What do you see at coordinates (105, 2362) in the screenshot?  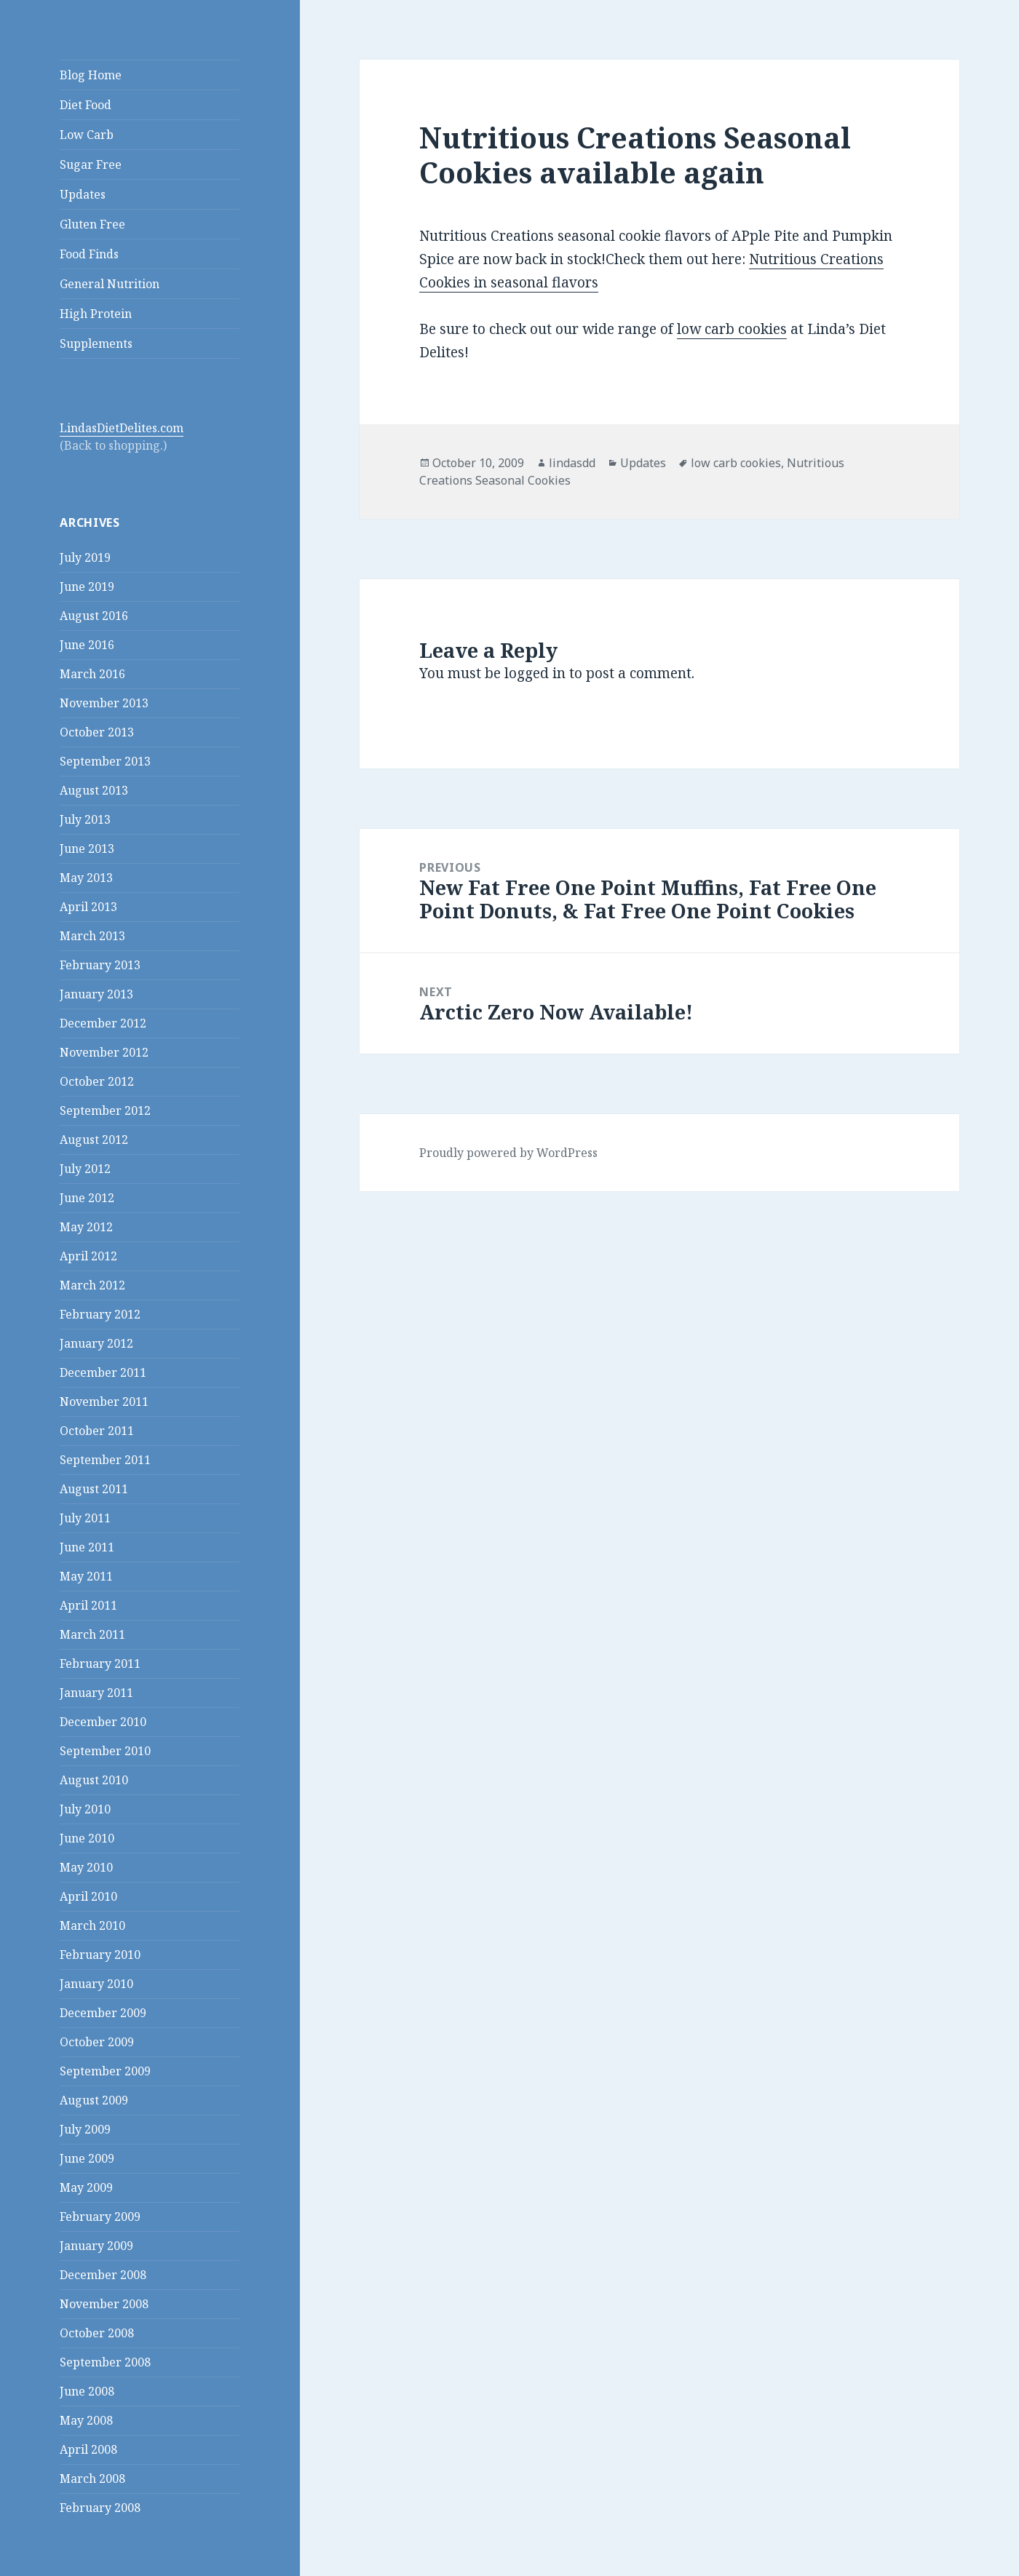 I see `September 2008` at bounding box center [105, 2362].